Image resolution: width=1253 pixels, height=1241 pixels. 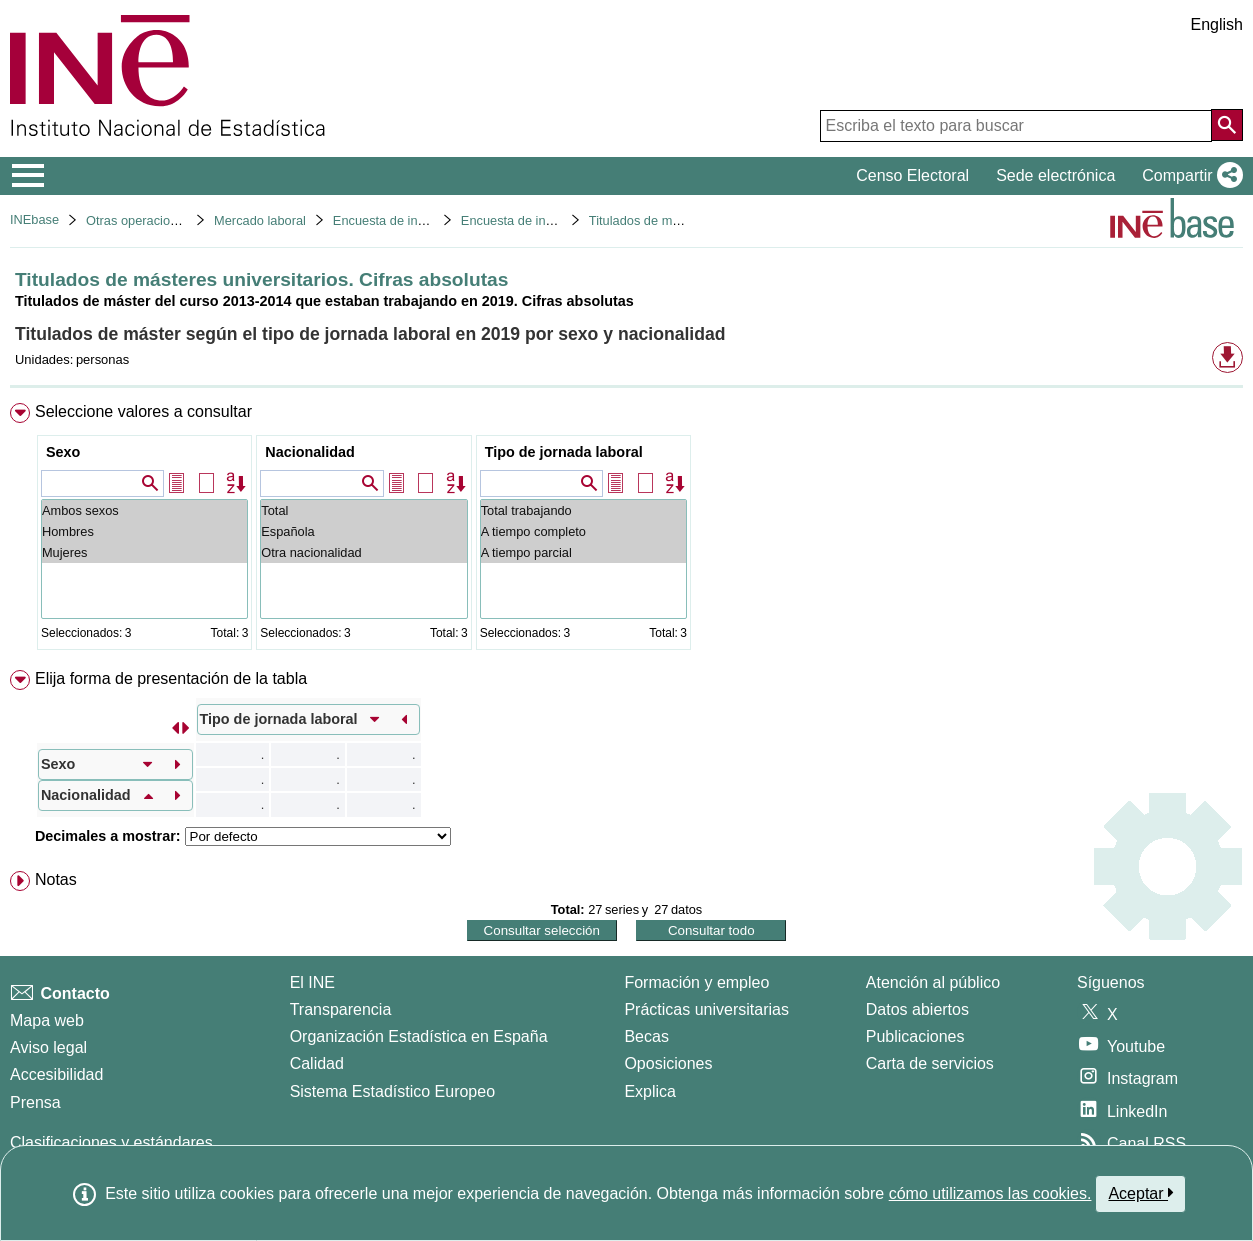 What do you see at coordinates (171, 678) in the screenshot?
I see `Elija forma de presentación de la tabla [button]` at bounding box center [171, 678].